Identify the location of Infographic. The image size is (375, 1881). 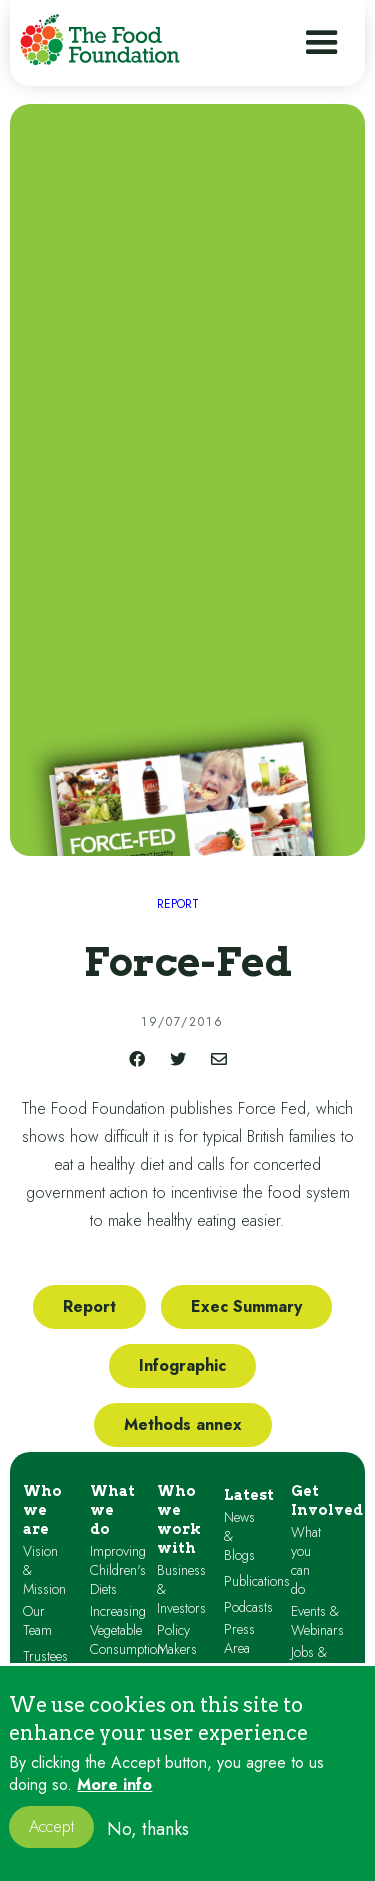
(182, 1365).